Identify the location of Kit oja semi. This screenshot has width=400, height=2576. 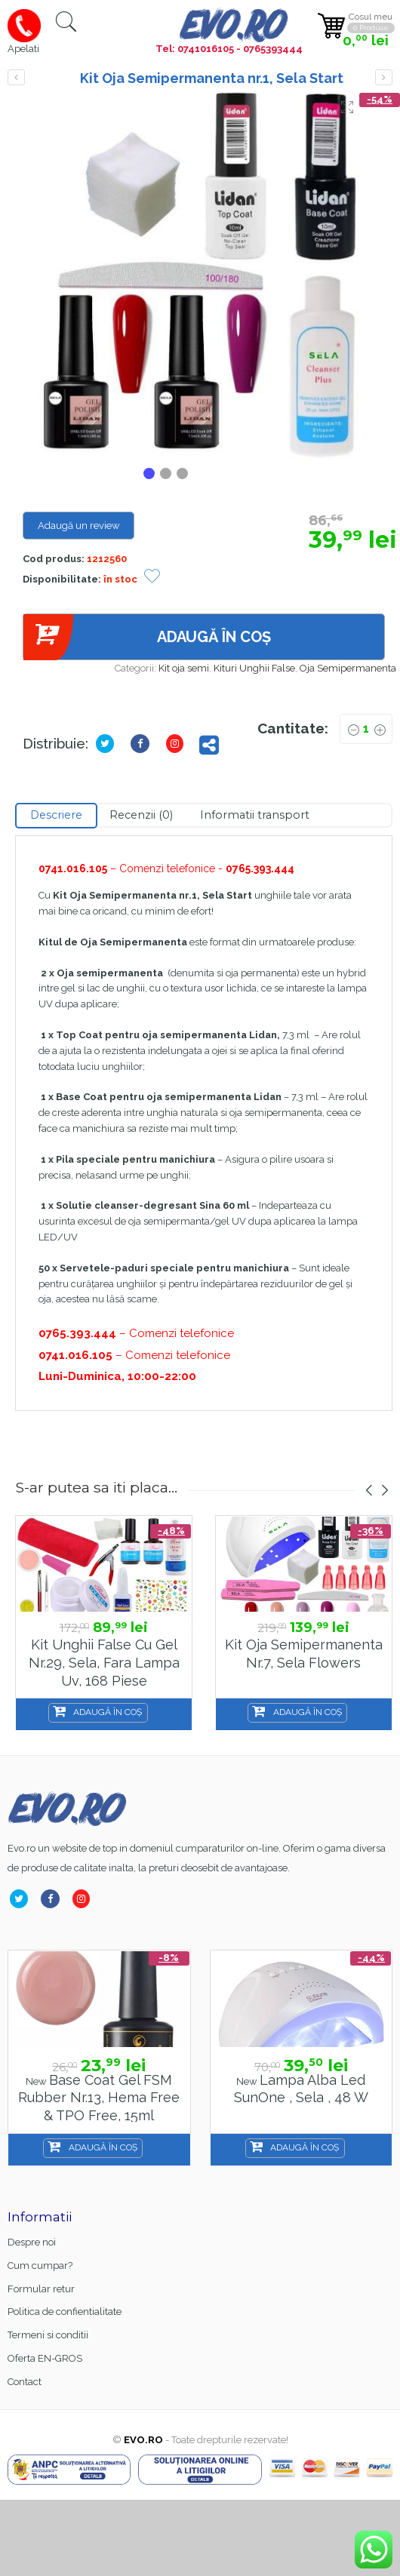
(183, 668).